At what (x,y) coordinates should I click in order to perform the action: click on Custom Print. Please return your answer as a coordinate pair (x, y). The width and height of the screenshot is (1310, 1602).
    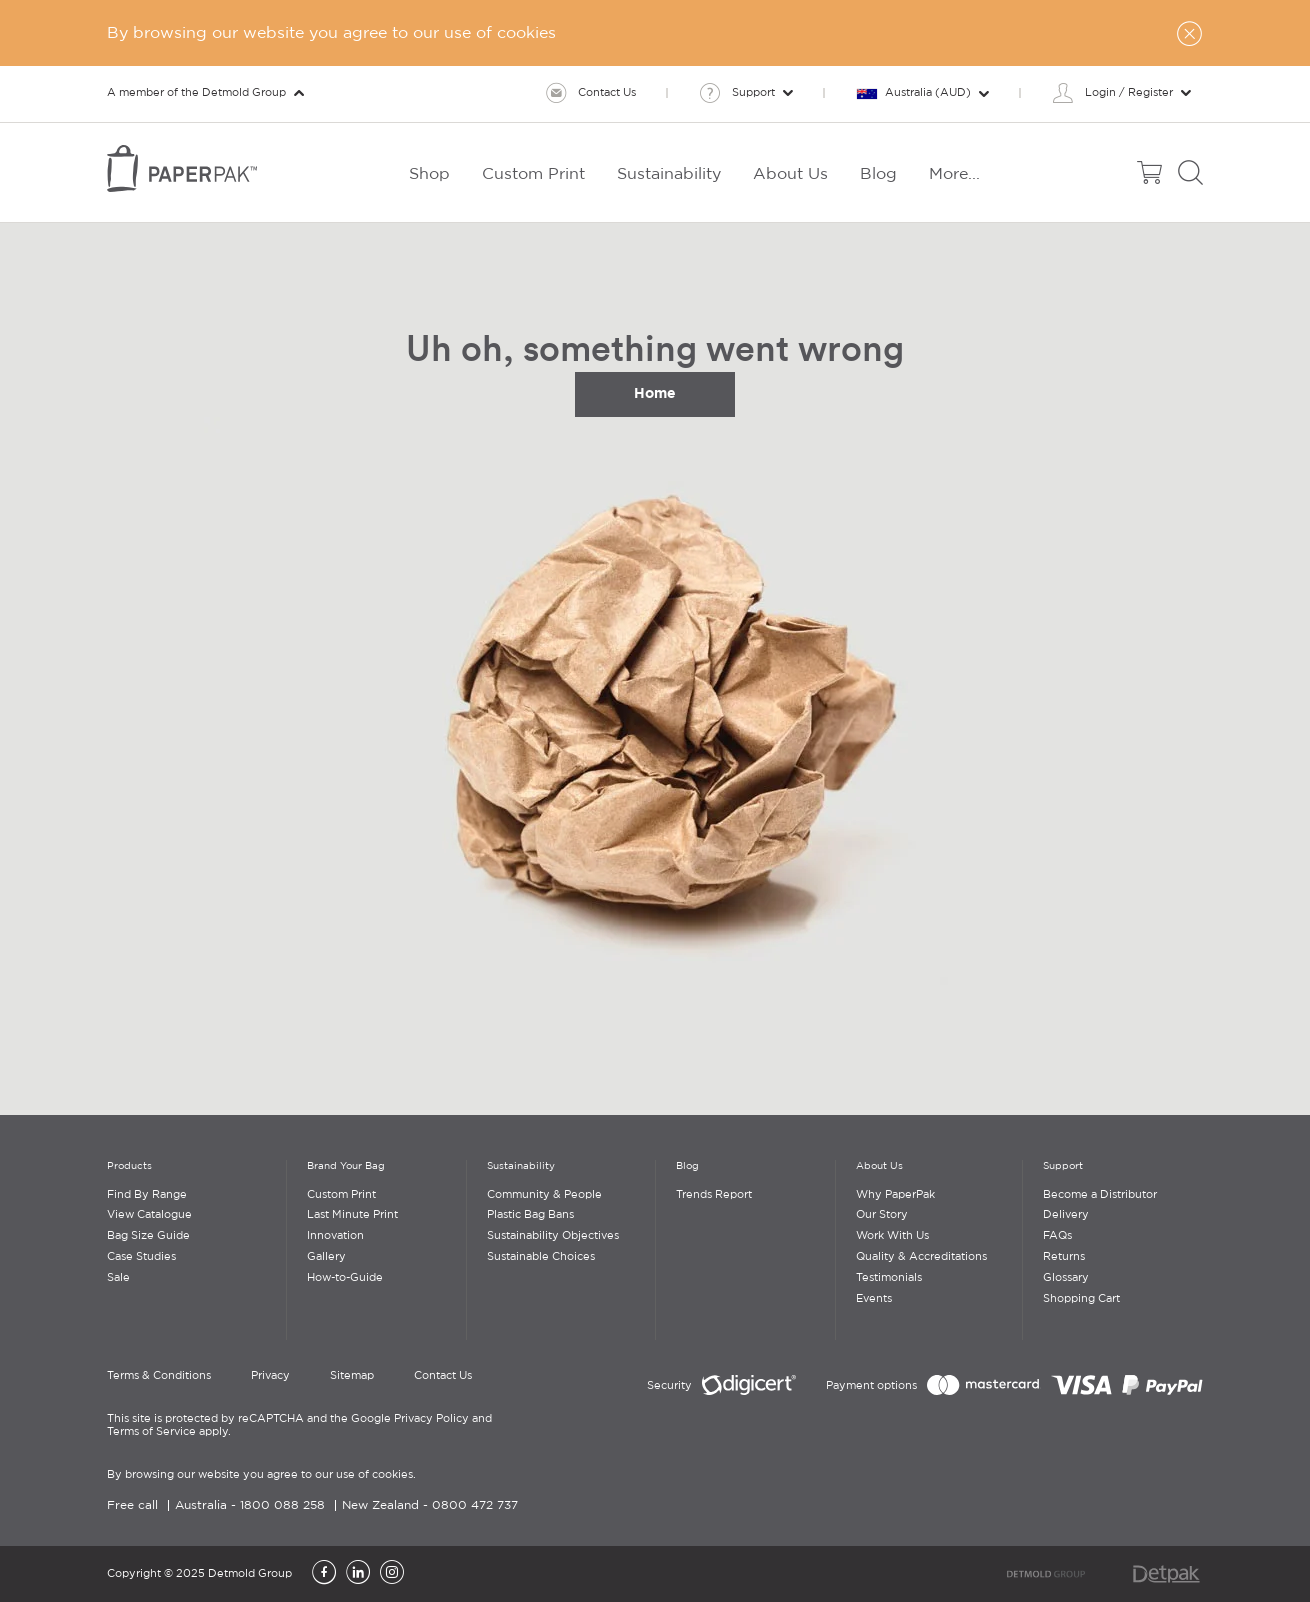
    Looking at the image, I should click on (341, 1195).